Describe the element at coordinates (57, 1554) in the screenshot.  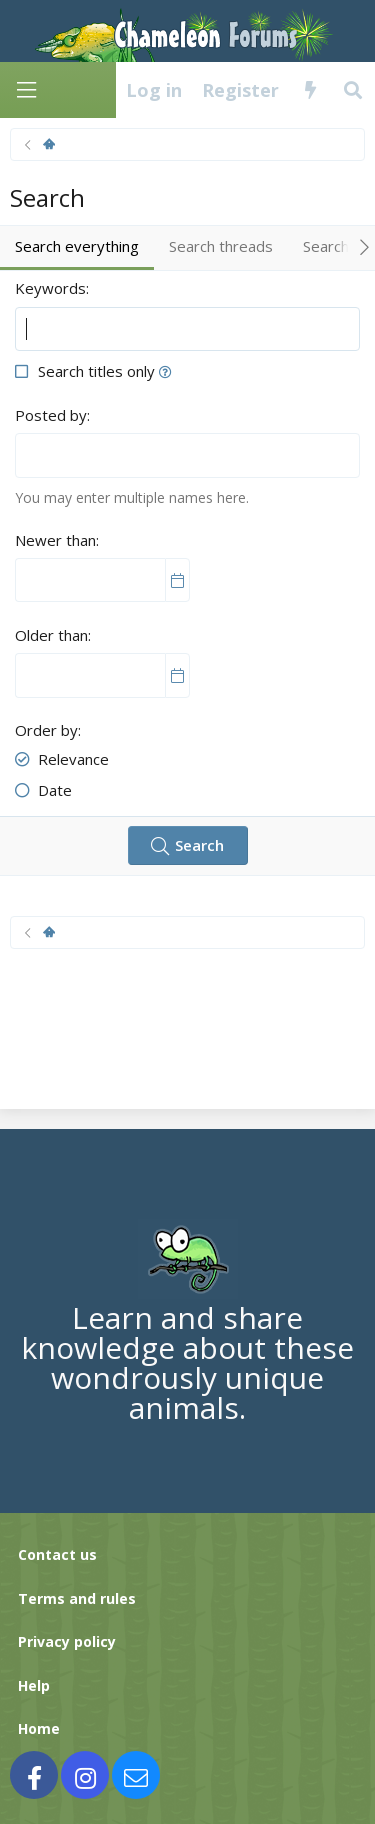
I see `Contact us` at that location.